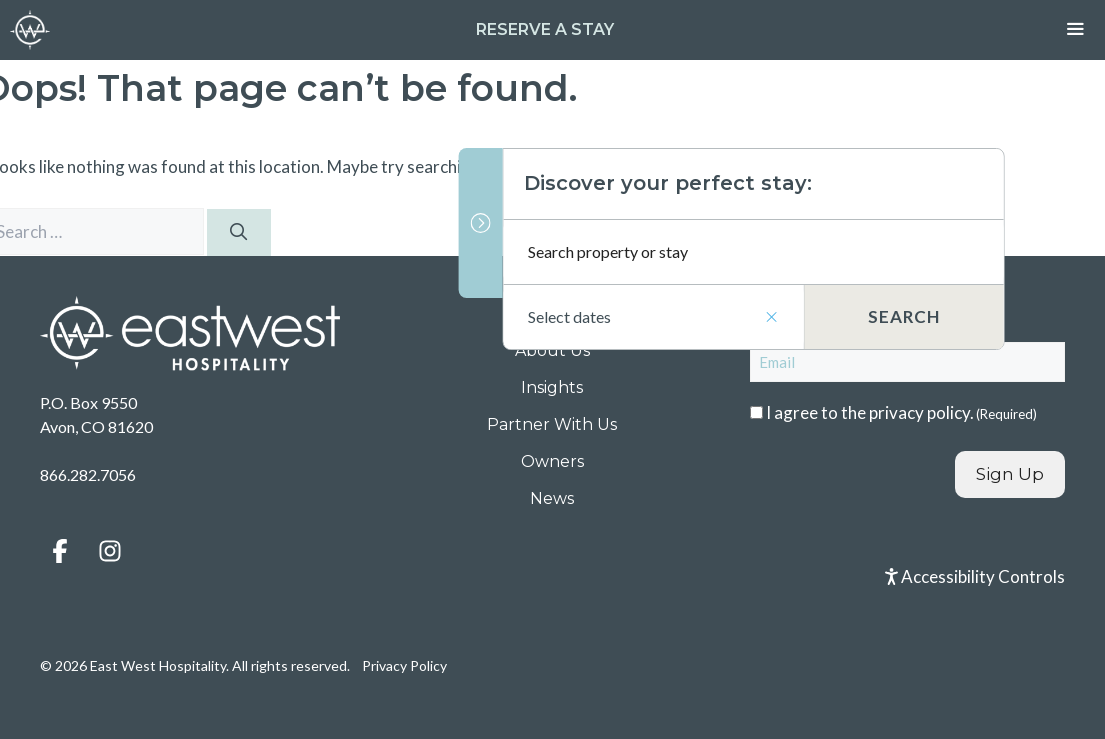 This screenshot has width=1105, height=739. Describe the element at coordinates (901, 412) in the screenshot. I see `I agree to the .` at that location.